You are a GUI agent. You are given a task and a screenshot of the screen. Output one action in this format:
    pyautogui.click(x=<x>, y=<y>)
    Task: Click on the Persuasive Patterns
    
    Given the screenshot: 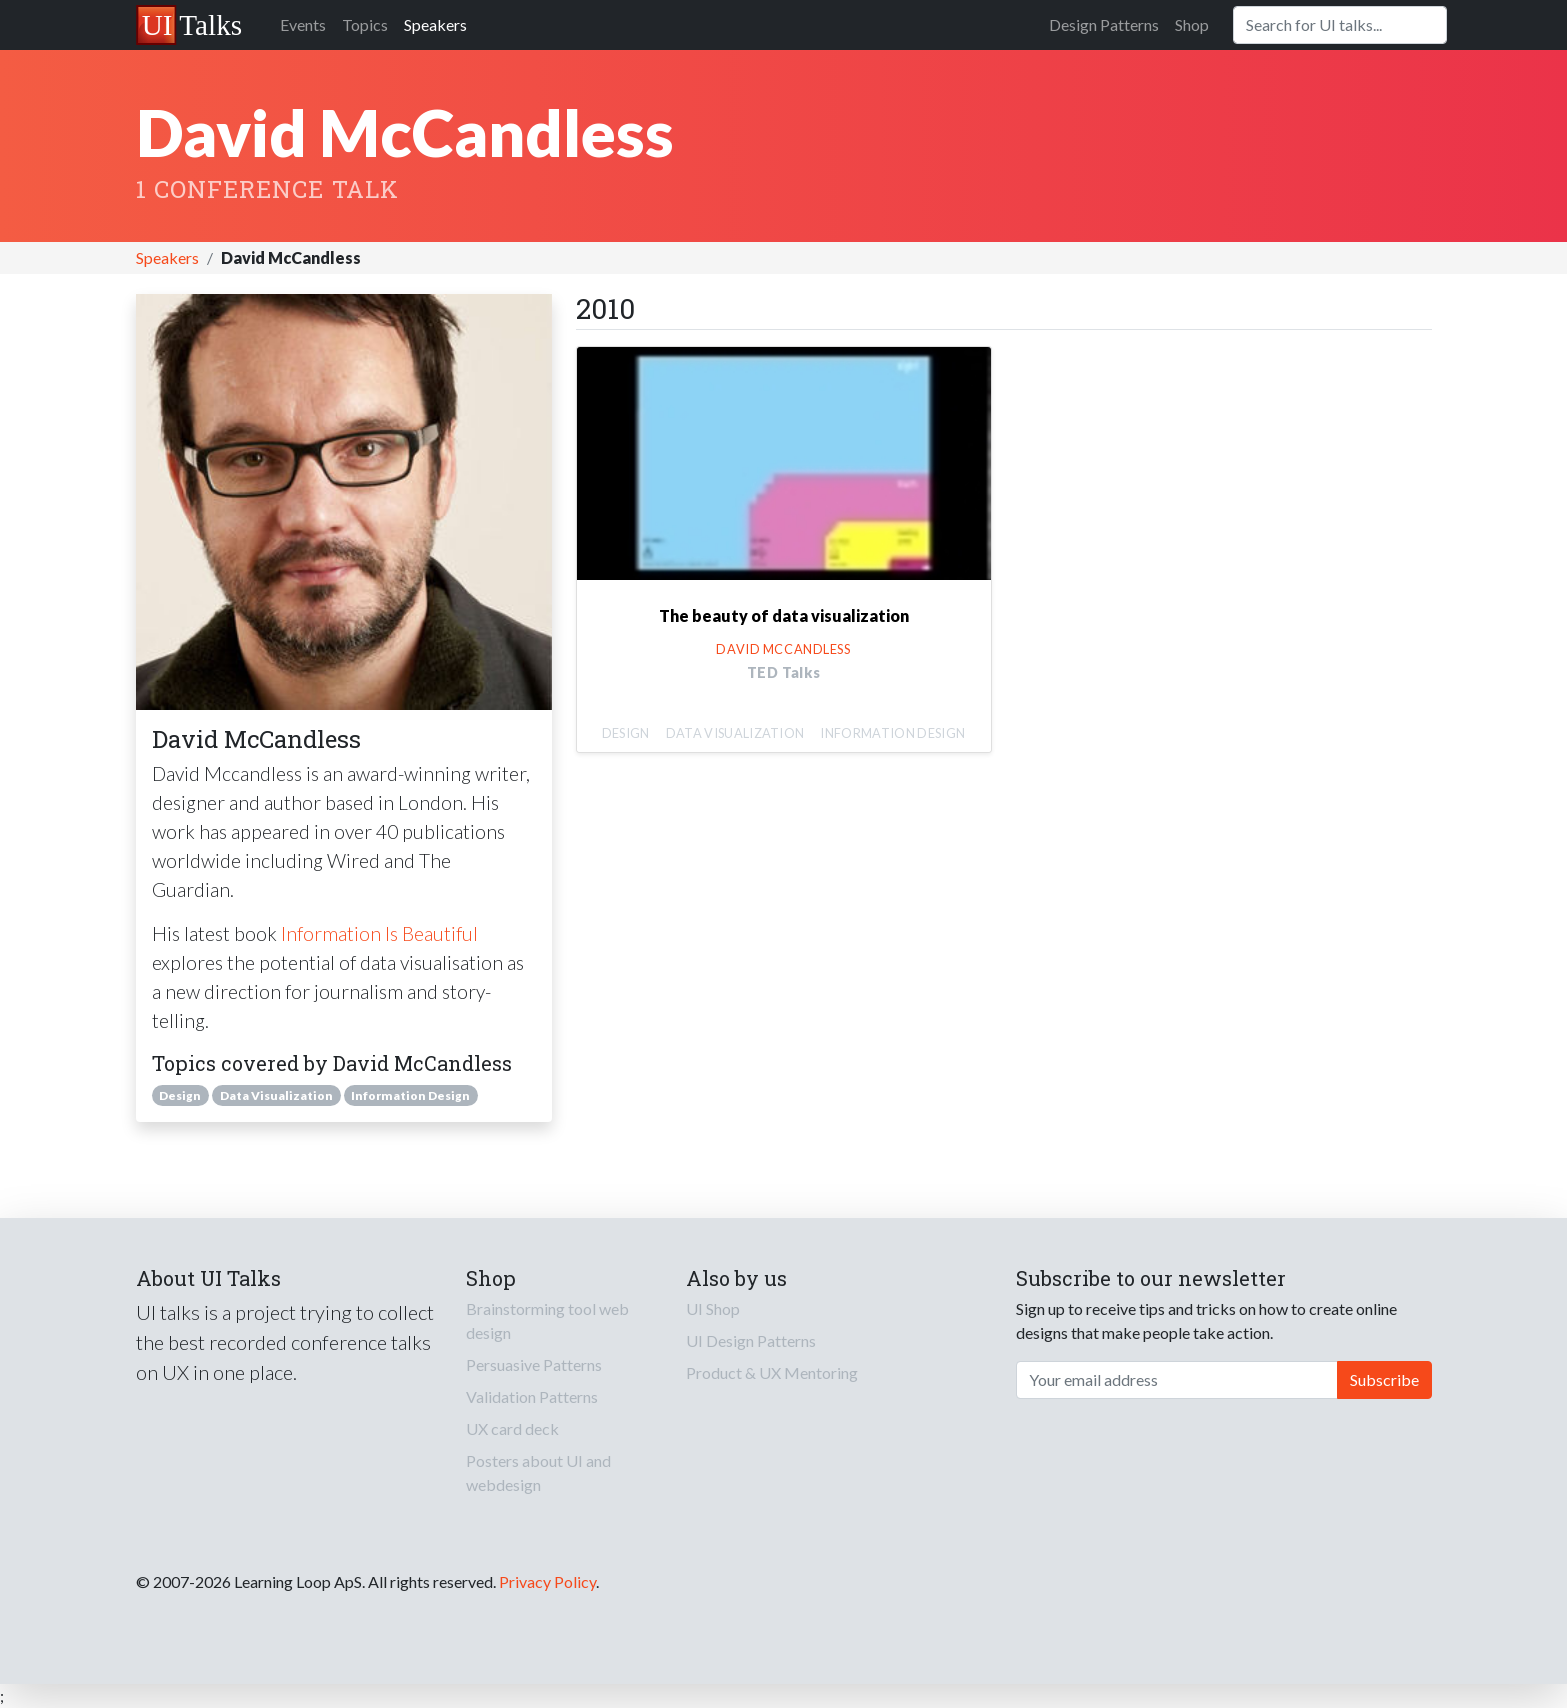 What is the action you would take?
    pyautogui.click(x=534, y=1364)
    